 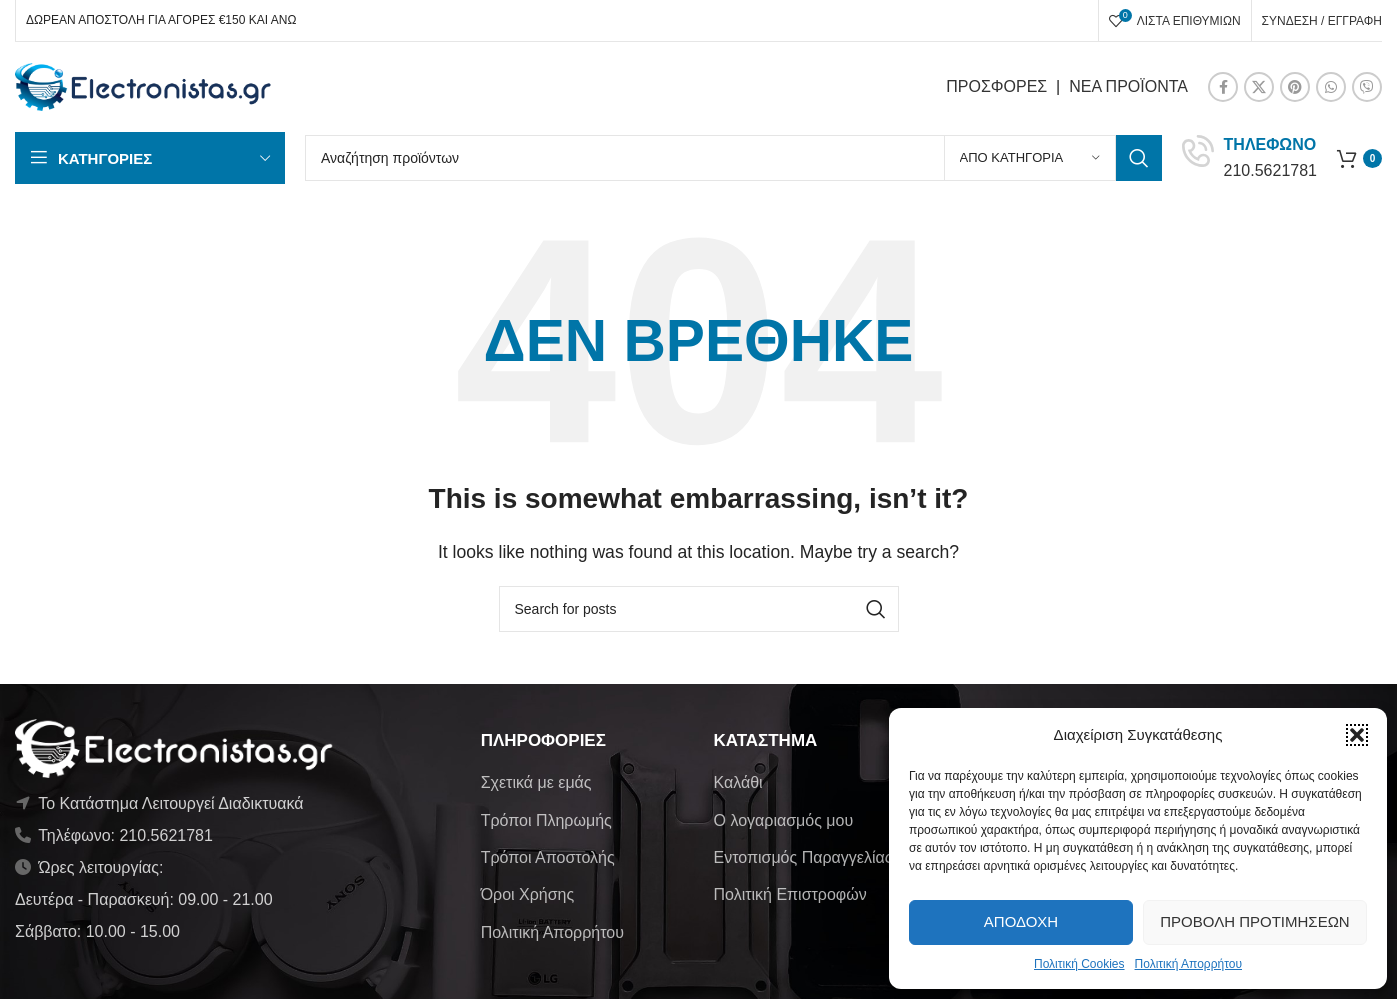 What do you see at coordinates (1259, 87) in the screenshot?
I see `[X social link]` at bounding box center [1259, 87].